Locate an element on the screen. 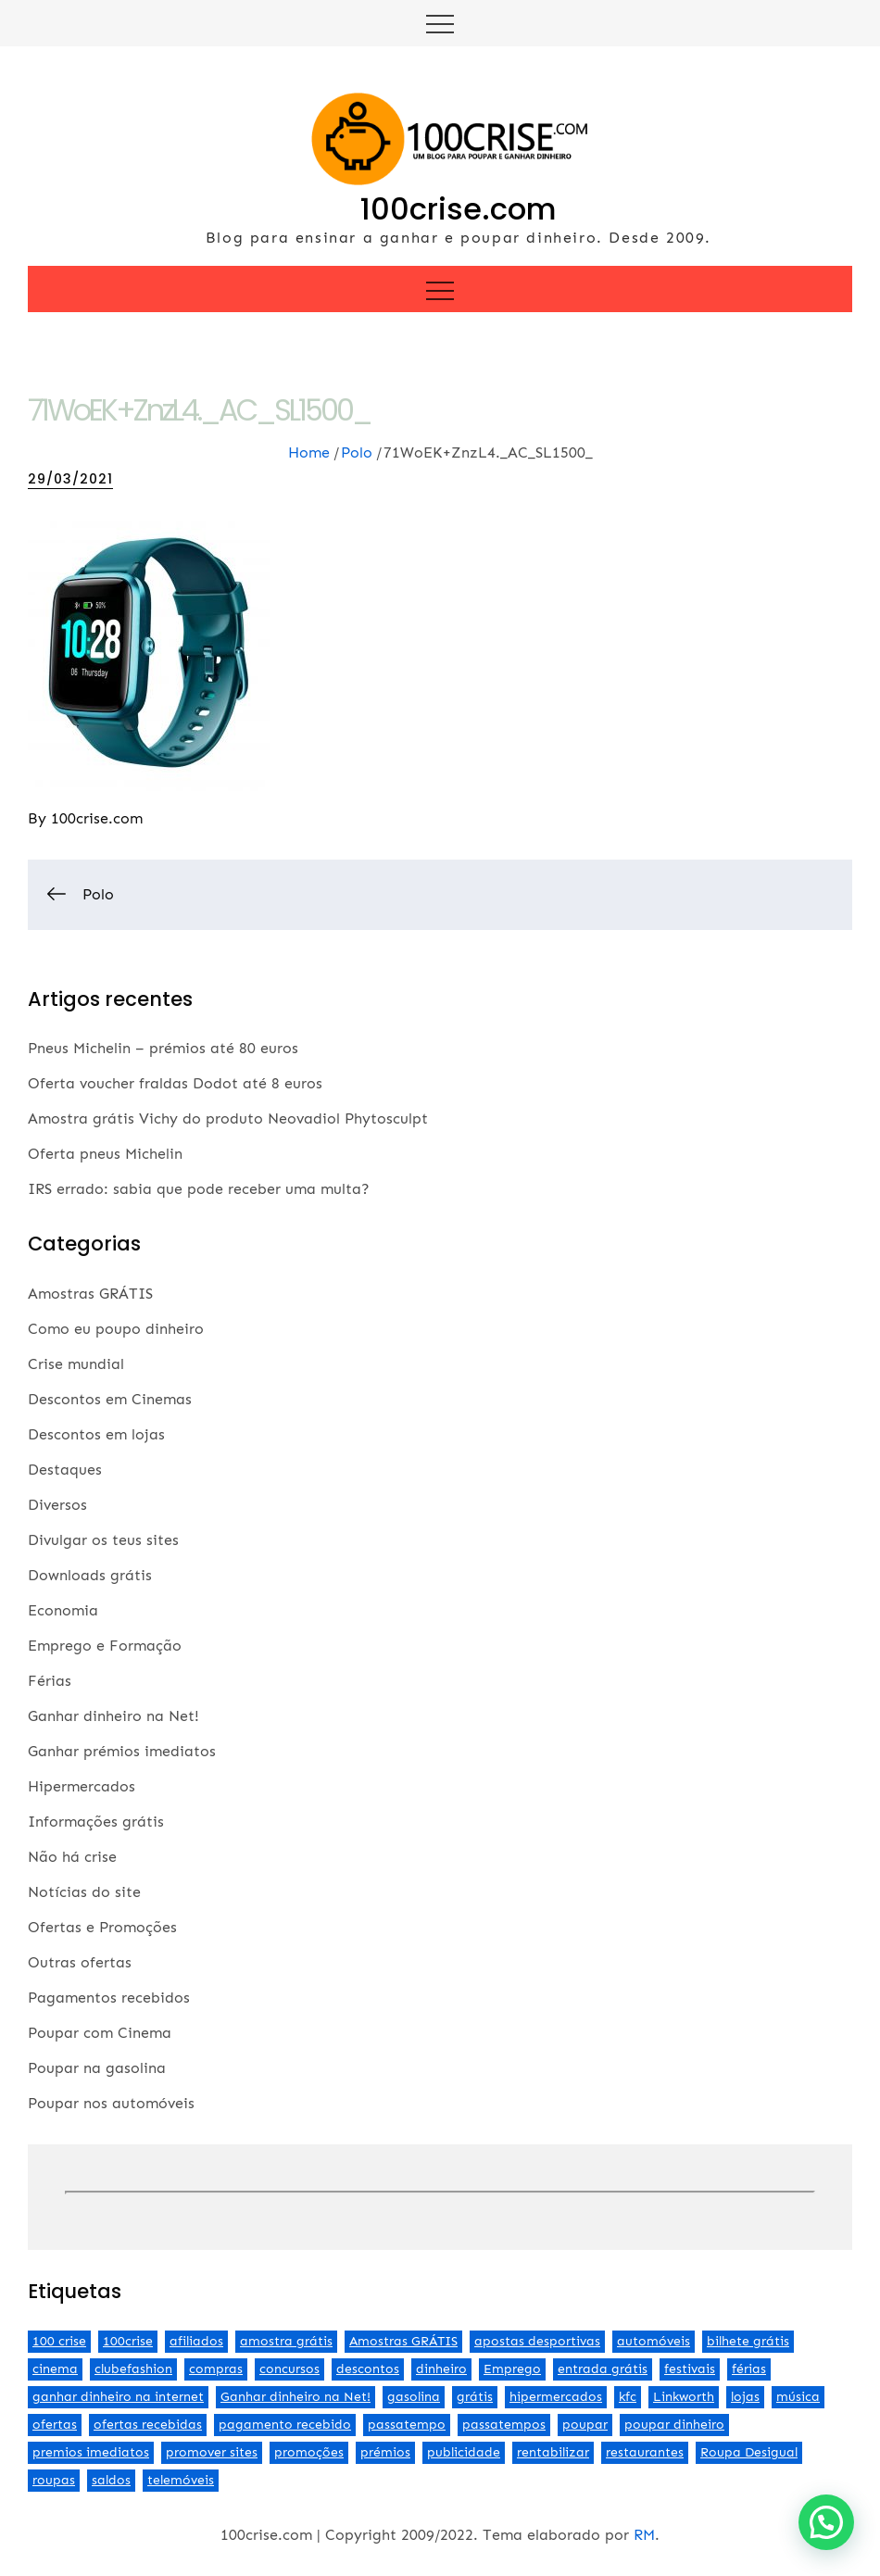 Image resolution: width=880 pixels, height=2576 pixels. ganhar dinheiro na internet [ganhar dinheiro na internet (5 itens)] is located at coordinates (118, 2397).